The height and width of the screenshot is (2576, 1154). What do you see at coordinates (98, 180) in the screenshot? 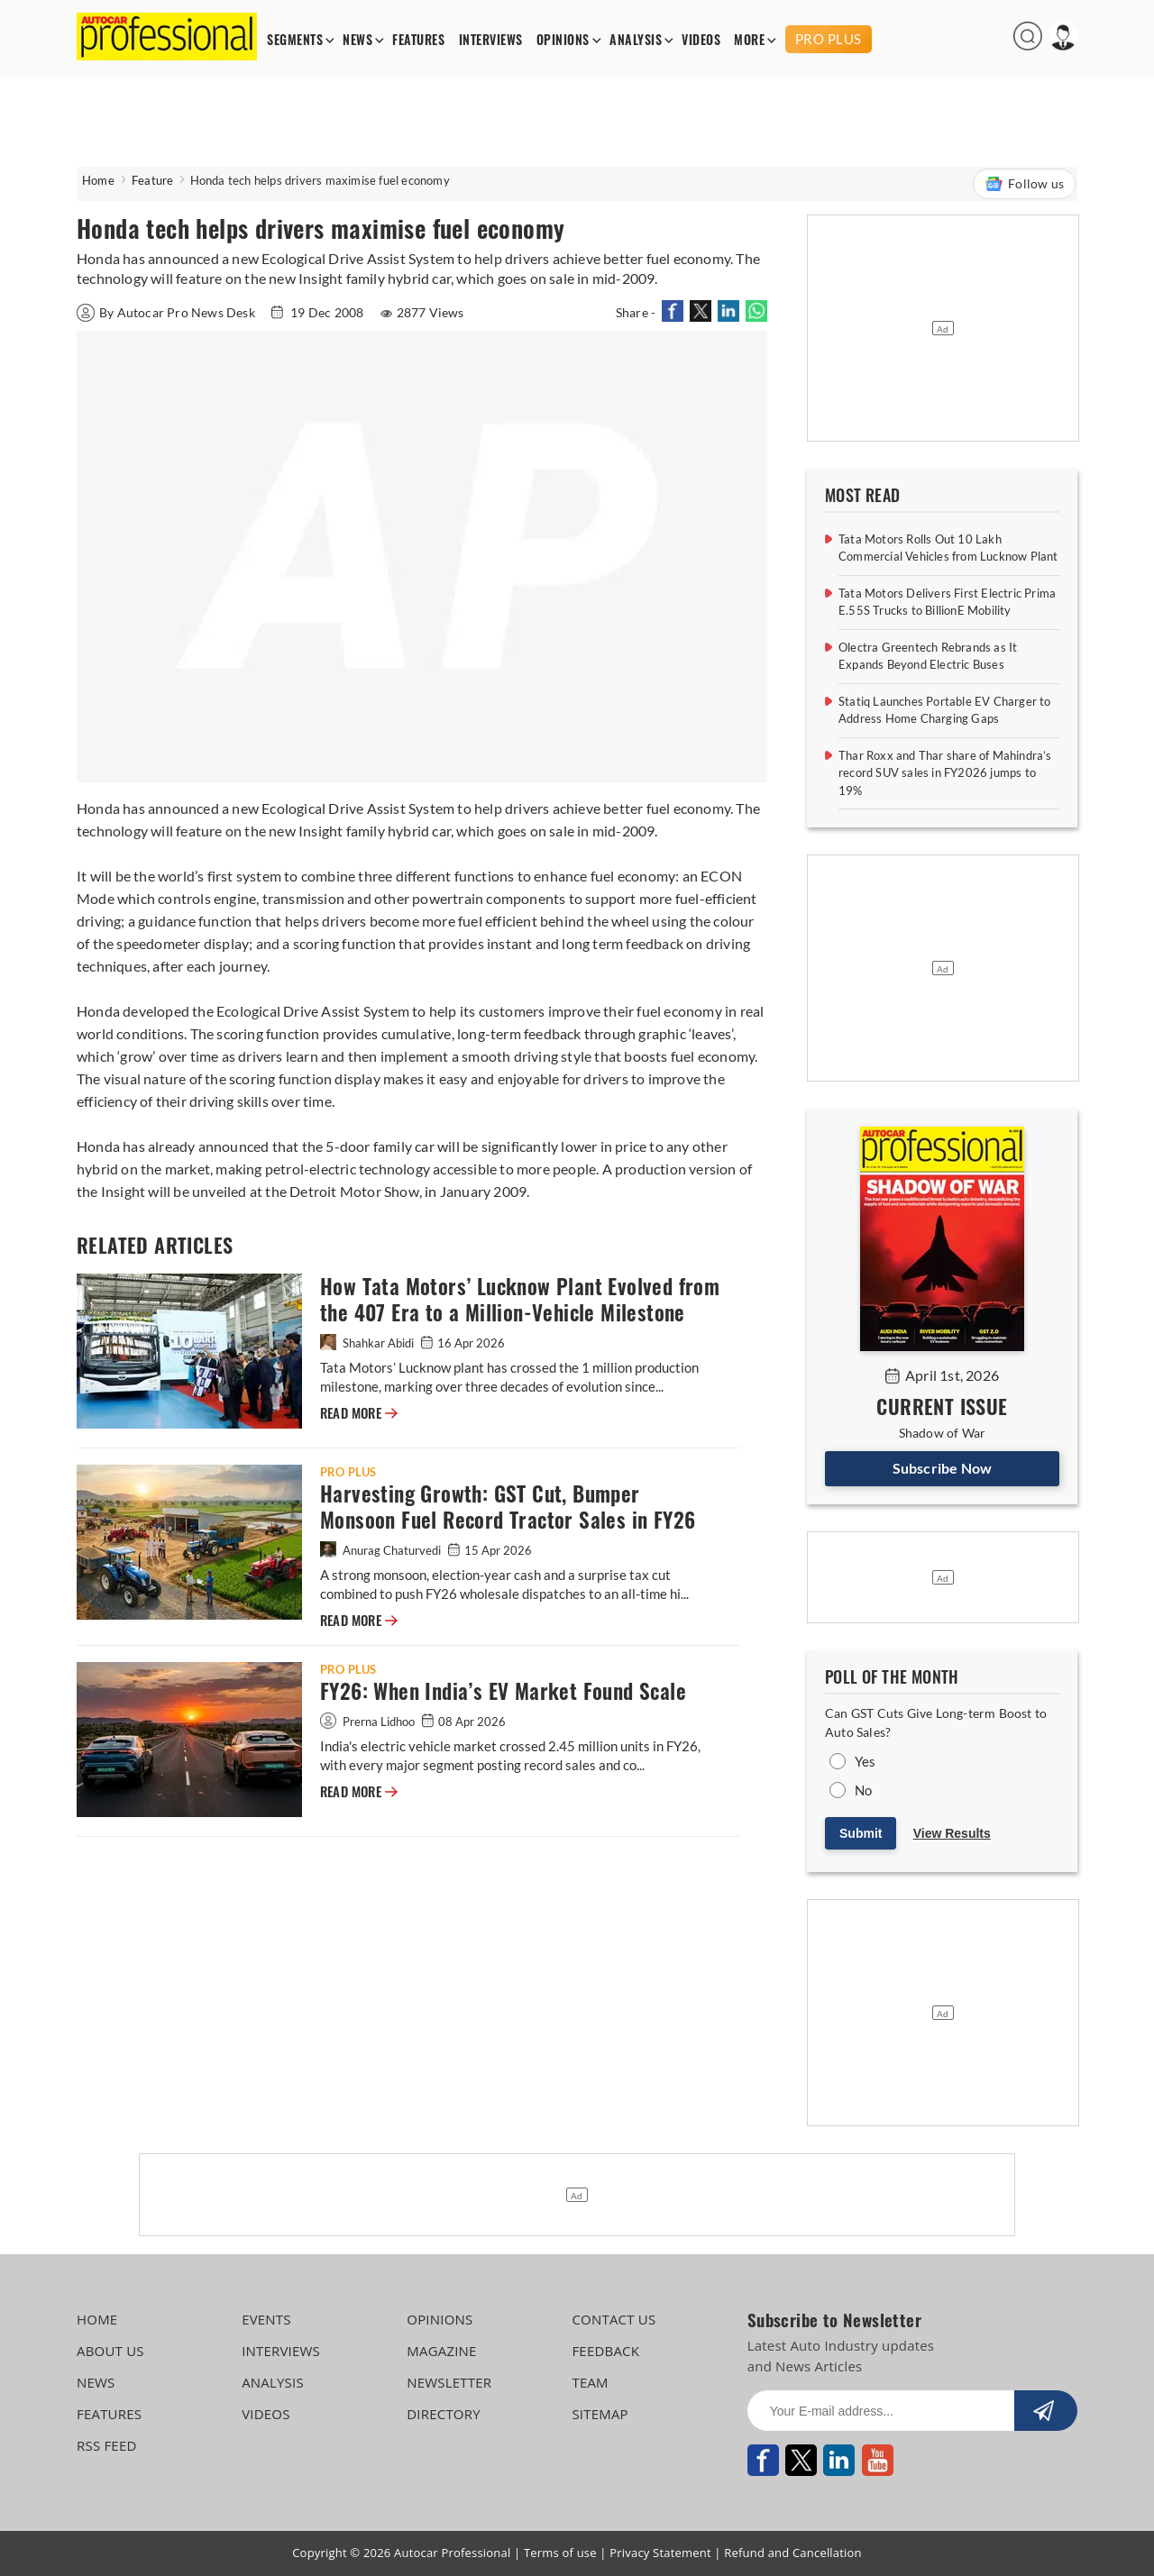
I see `Home` at bounding box center [98, 180].